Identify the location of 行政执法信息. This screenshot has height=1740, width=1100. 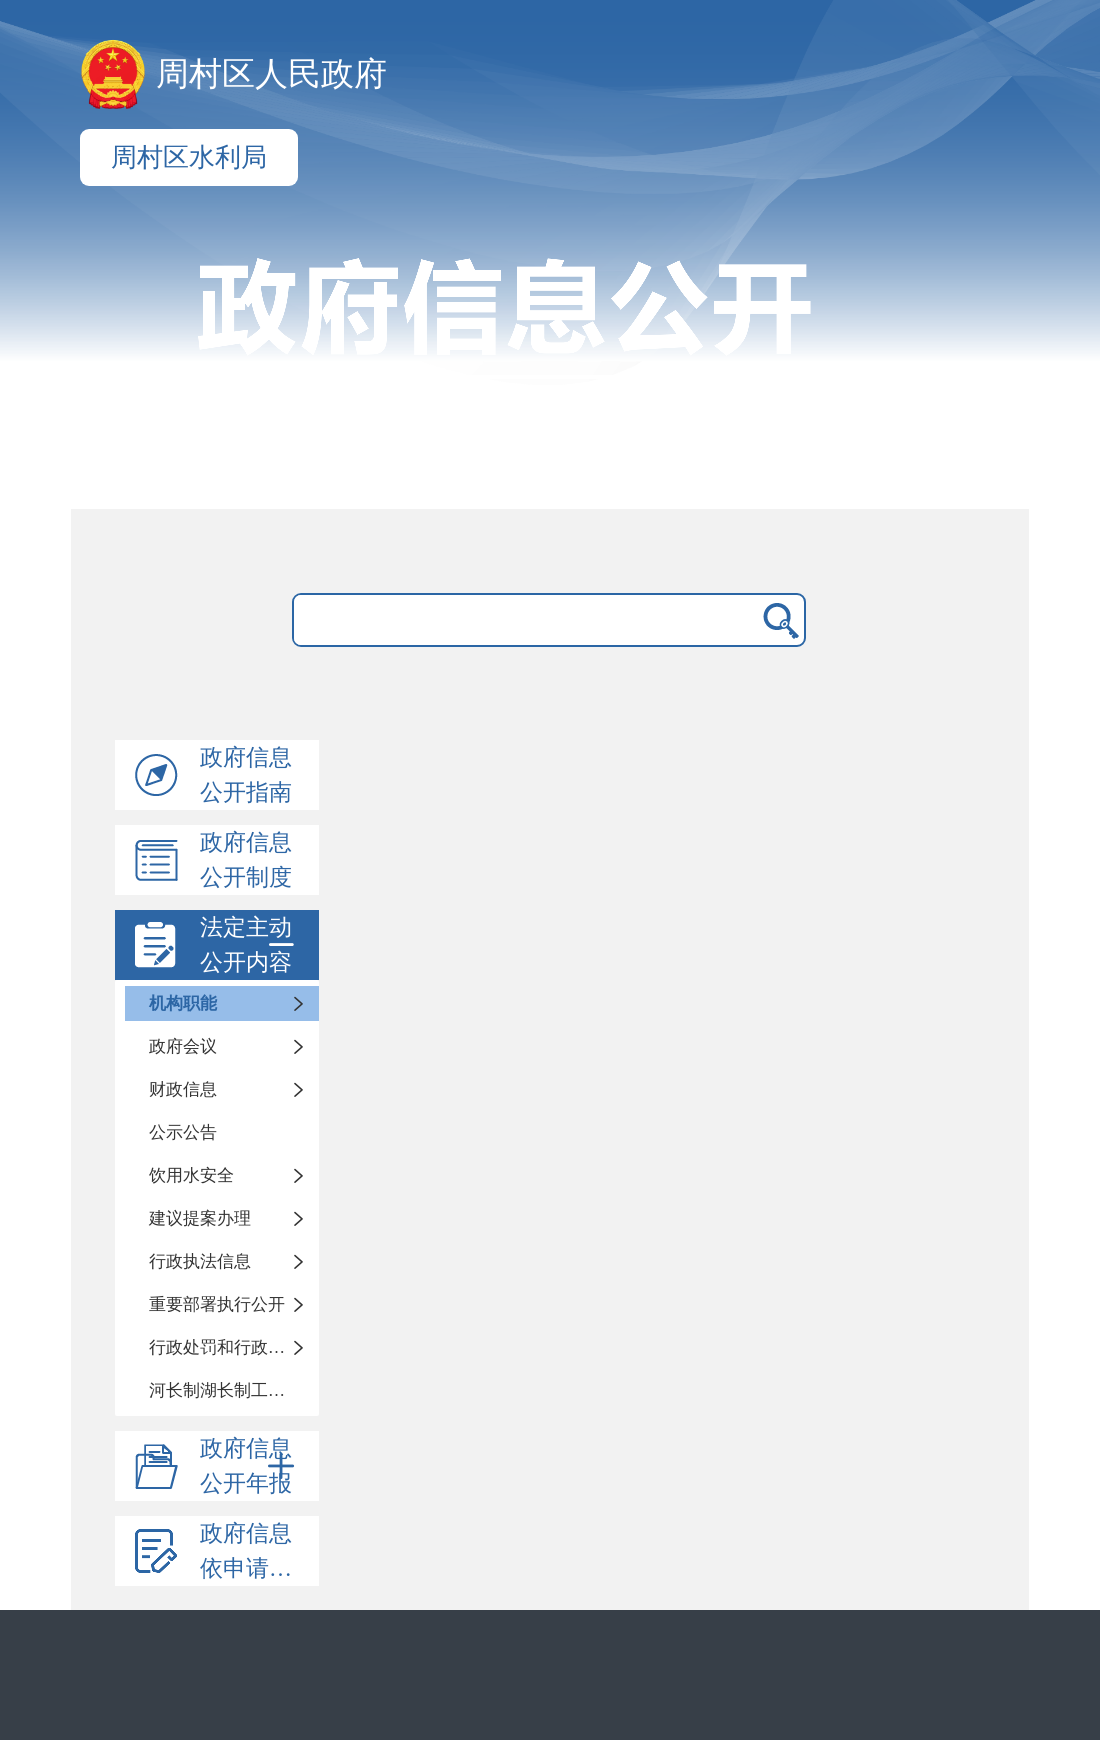
(200, 1261).